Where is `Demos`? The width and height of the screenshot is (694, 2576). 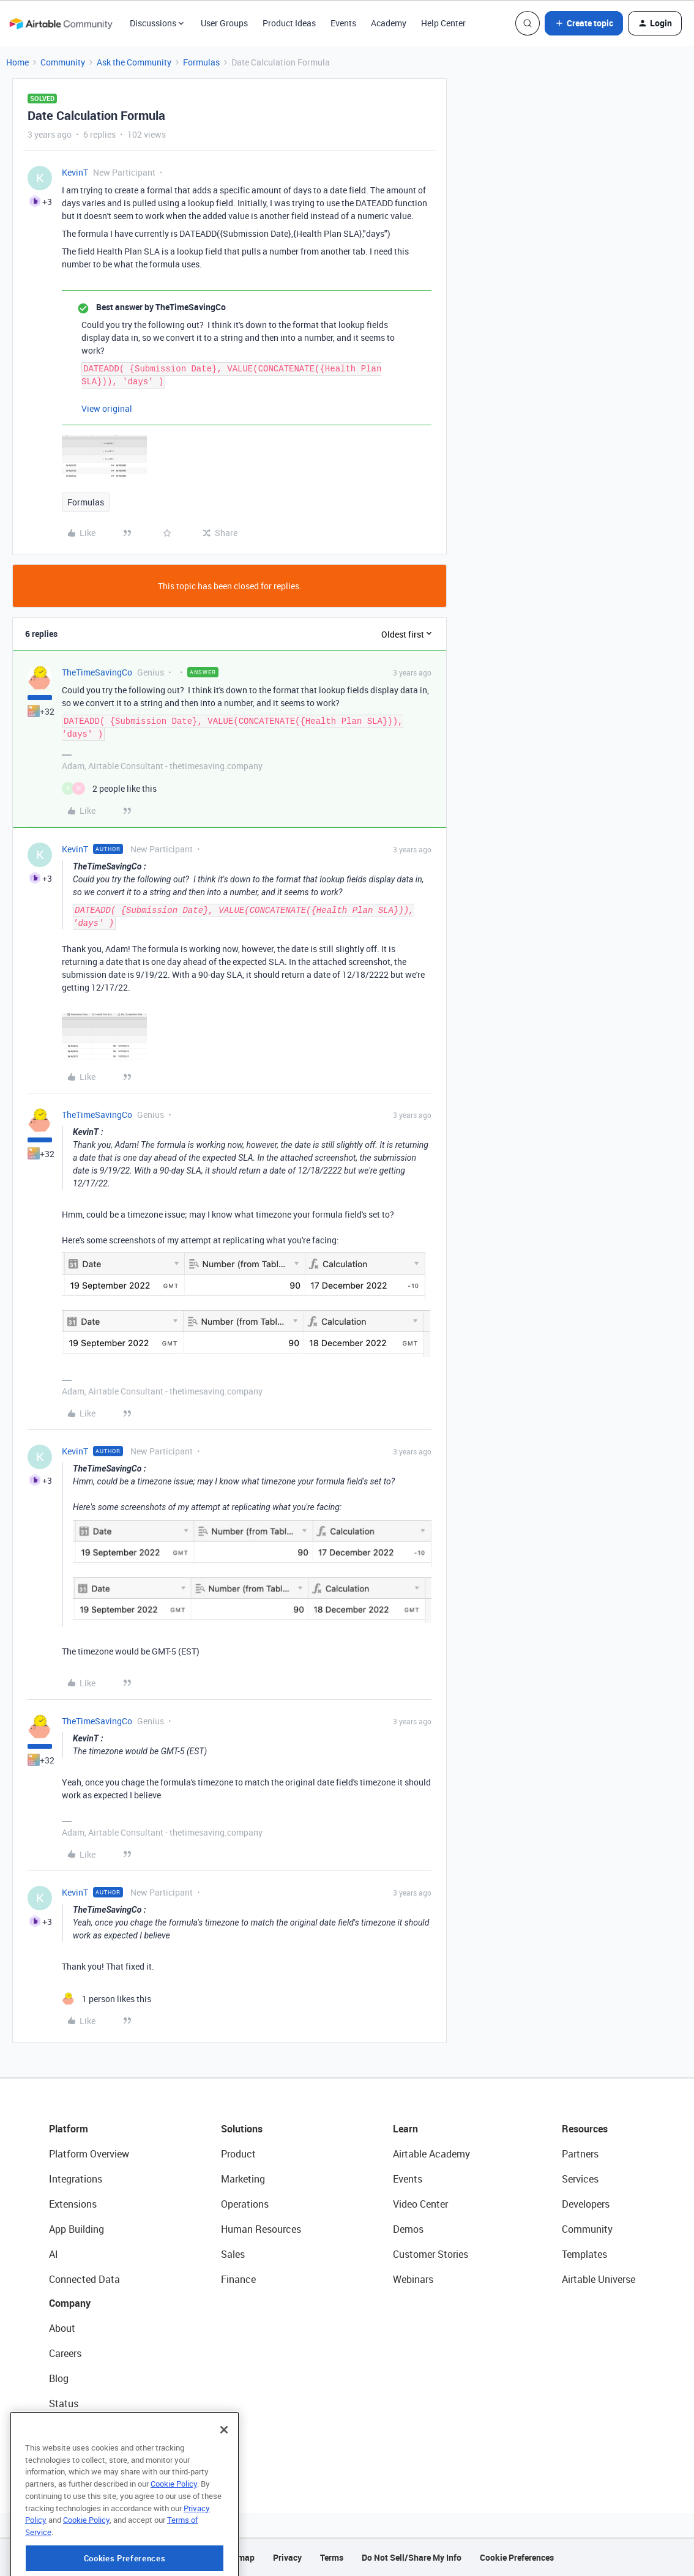 Demos is located at coordinates (408, 2229).